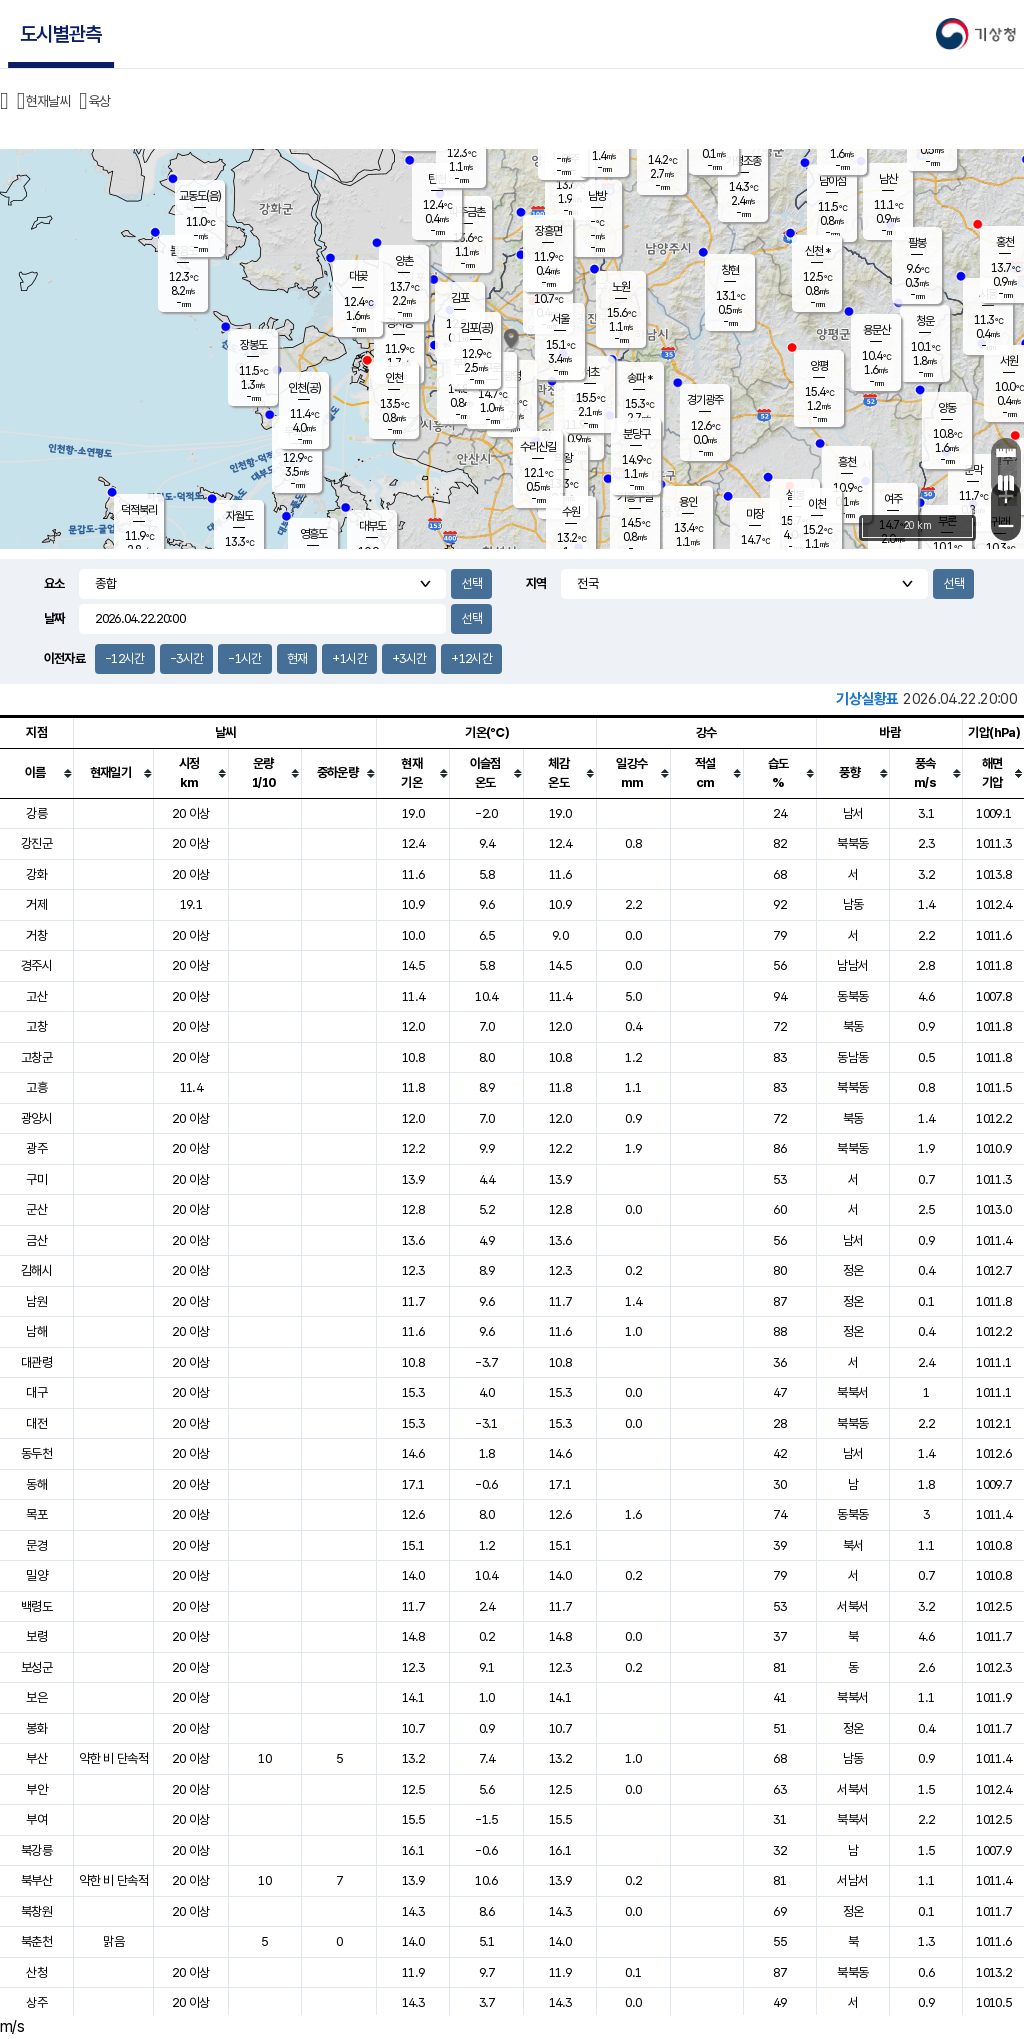 This screenshot has height=2039, width=1024. Describe the element at coordinates (358, 276) in the screenshot. I see `대곶` at that location.